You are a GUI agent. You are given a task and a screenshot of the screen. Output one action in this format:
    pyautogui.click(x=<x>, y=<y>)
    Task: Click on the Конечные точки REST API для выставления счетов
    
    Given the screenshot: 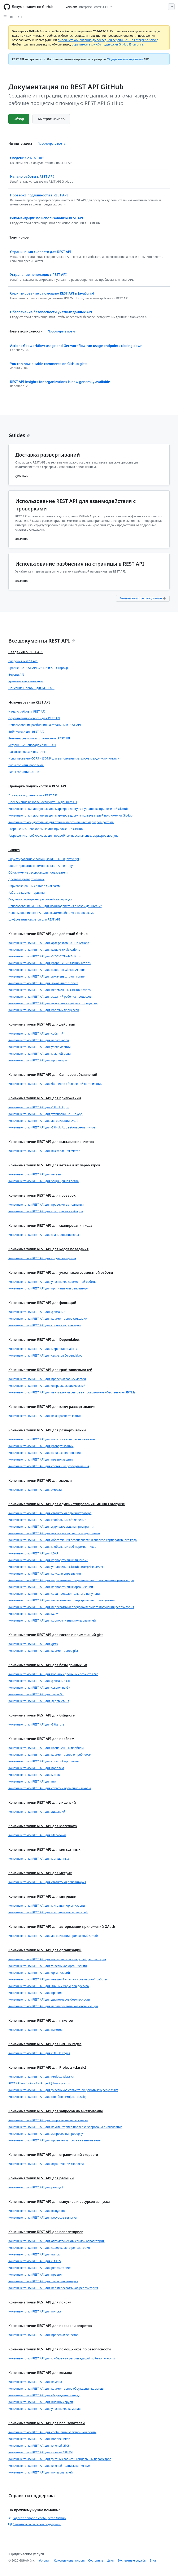 What is the action you would take?
    pyautogui.click(x=51, y=1141)
    